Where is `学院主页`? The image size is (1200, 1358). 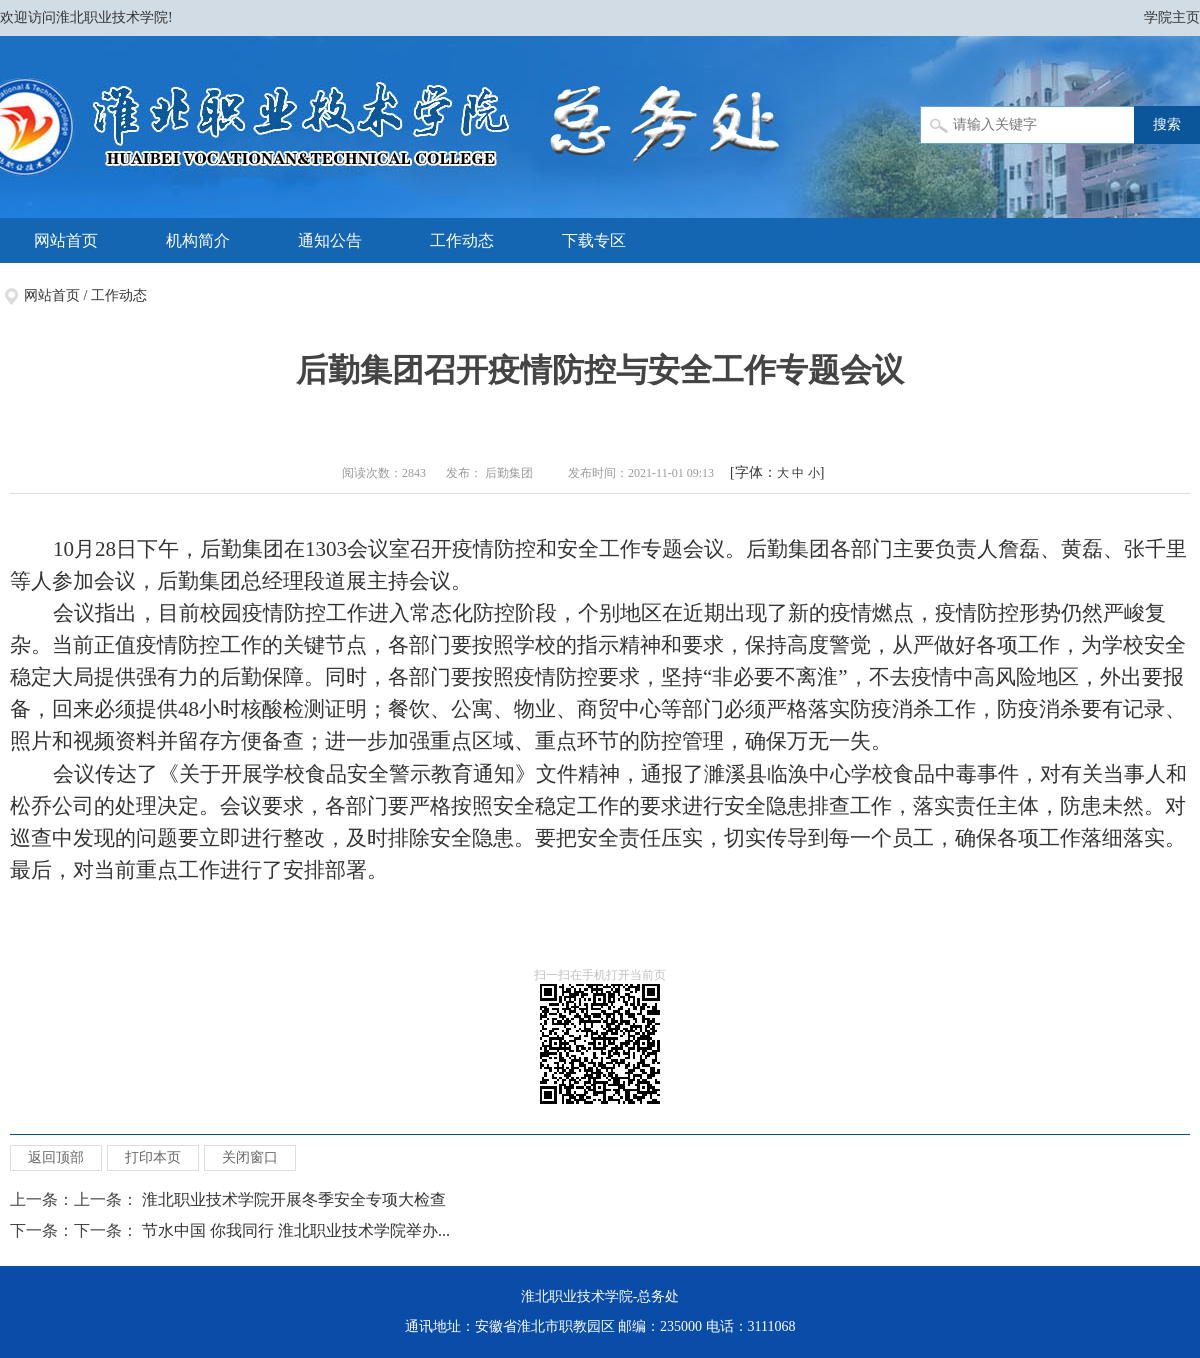
学院主页 is located at coordinates (1172, 17).